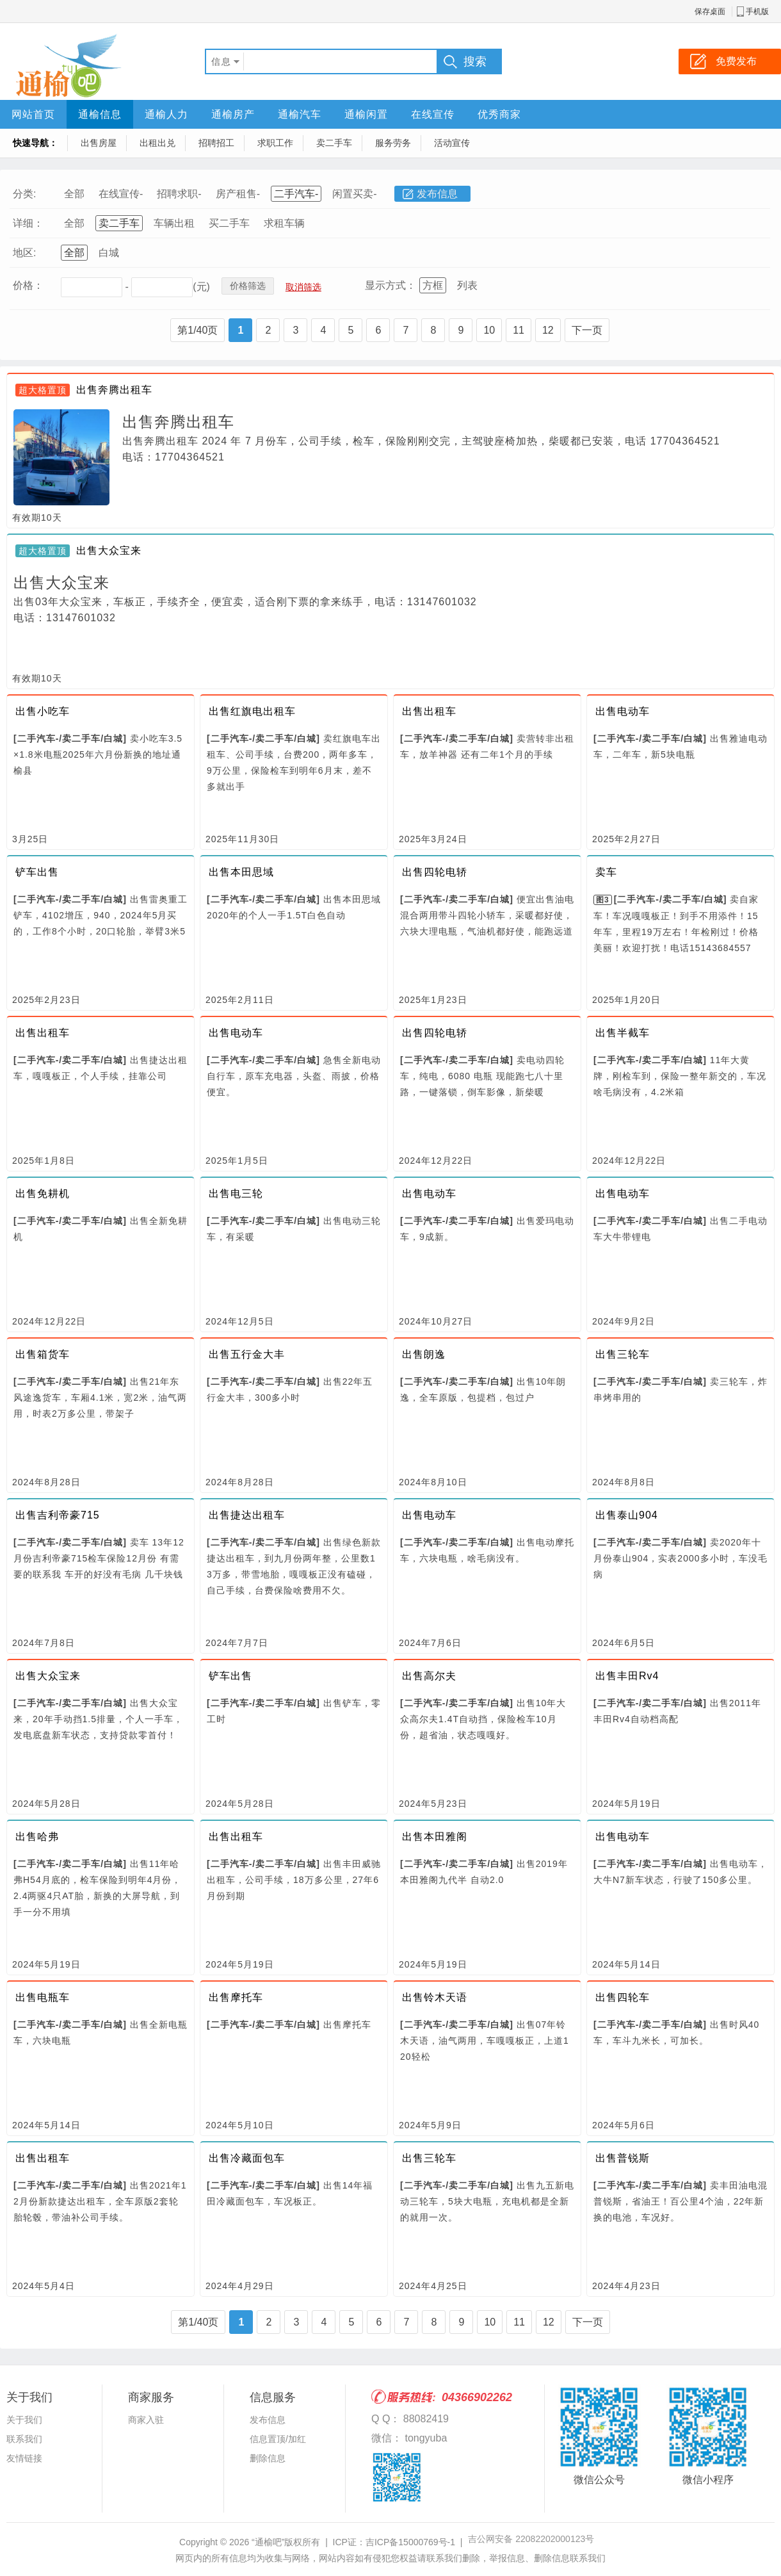  Describe the element at coordinates (429, 1675) in the screenshot. I see `出售高尔夫` at that location.